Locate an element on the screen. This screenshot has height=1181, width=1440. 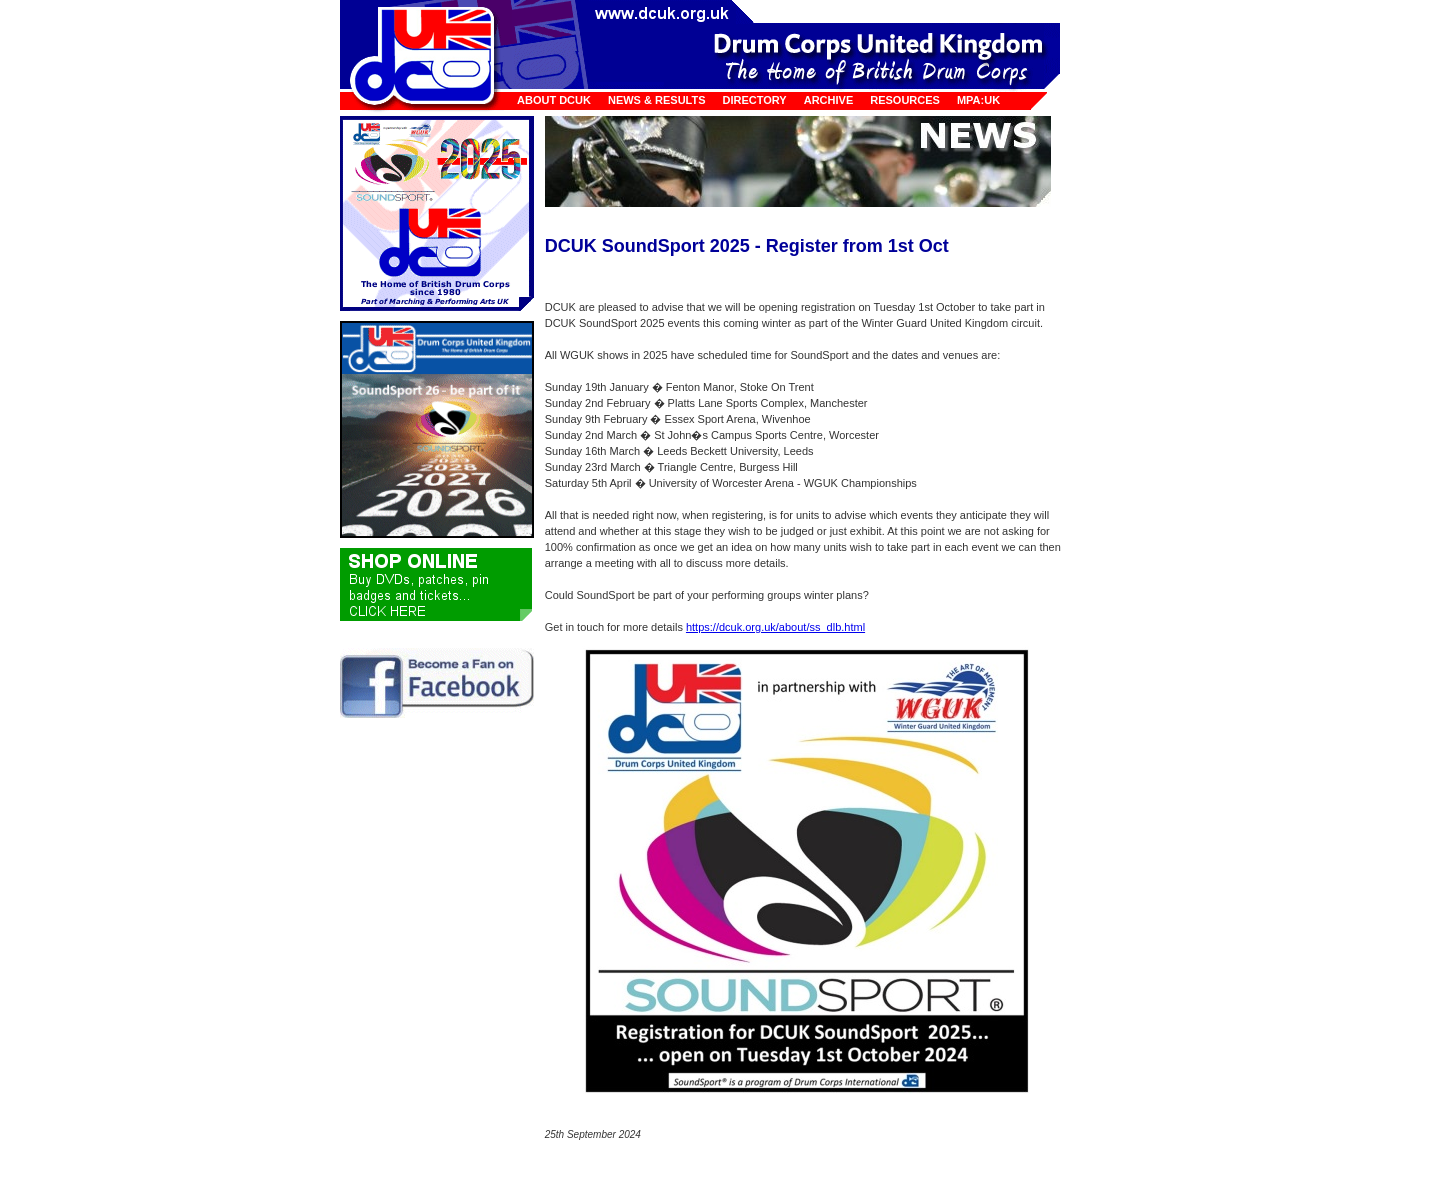
News & Results is located at coordinates (657, 100).